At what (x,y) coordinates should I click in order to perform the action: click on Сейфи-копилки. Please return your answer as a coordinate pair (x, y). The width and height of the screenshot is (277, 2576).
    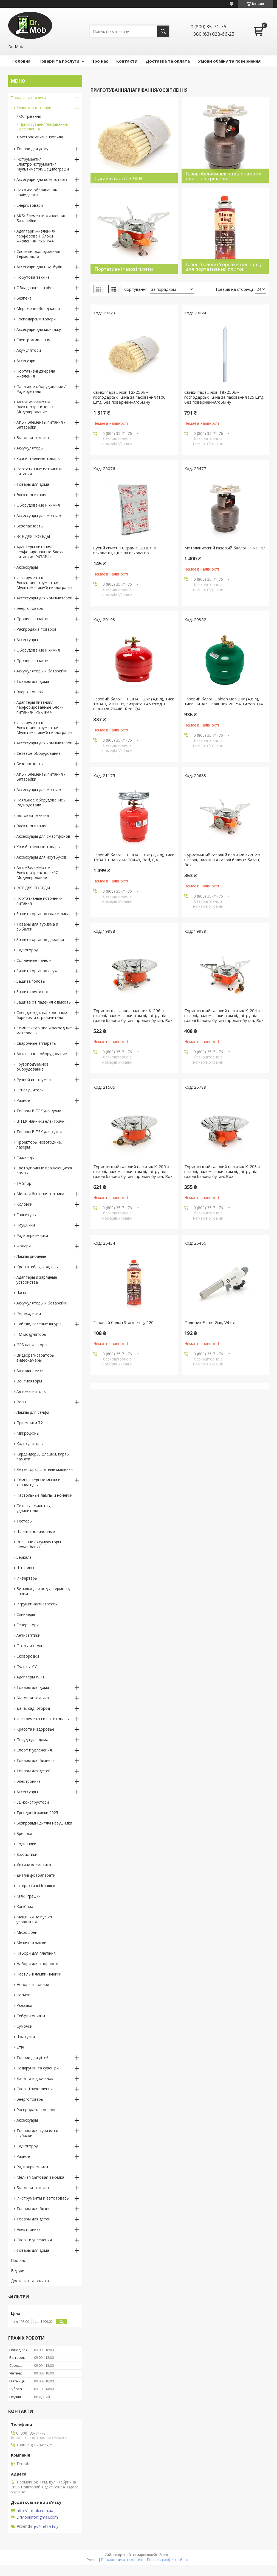
    Looking at the image, I should click on (30, 2015).